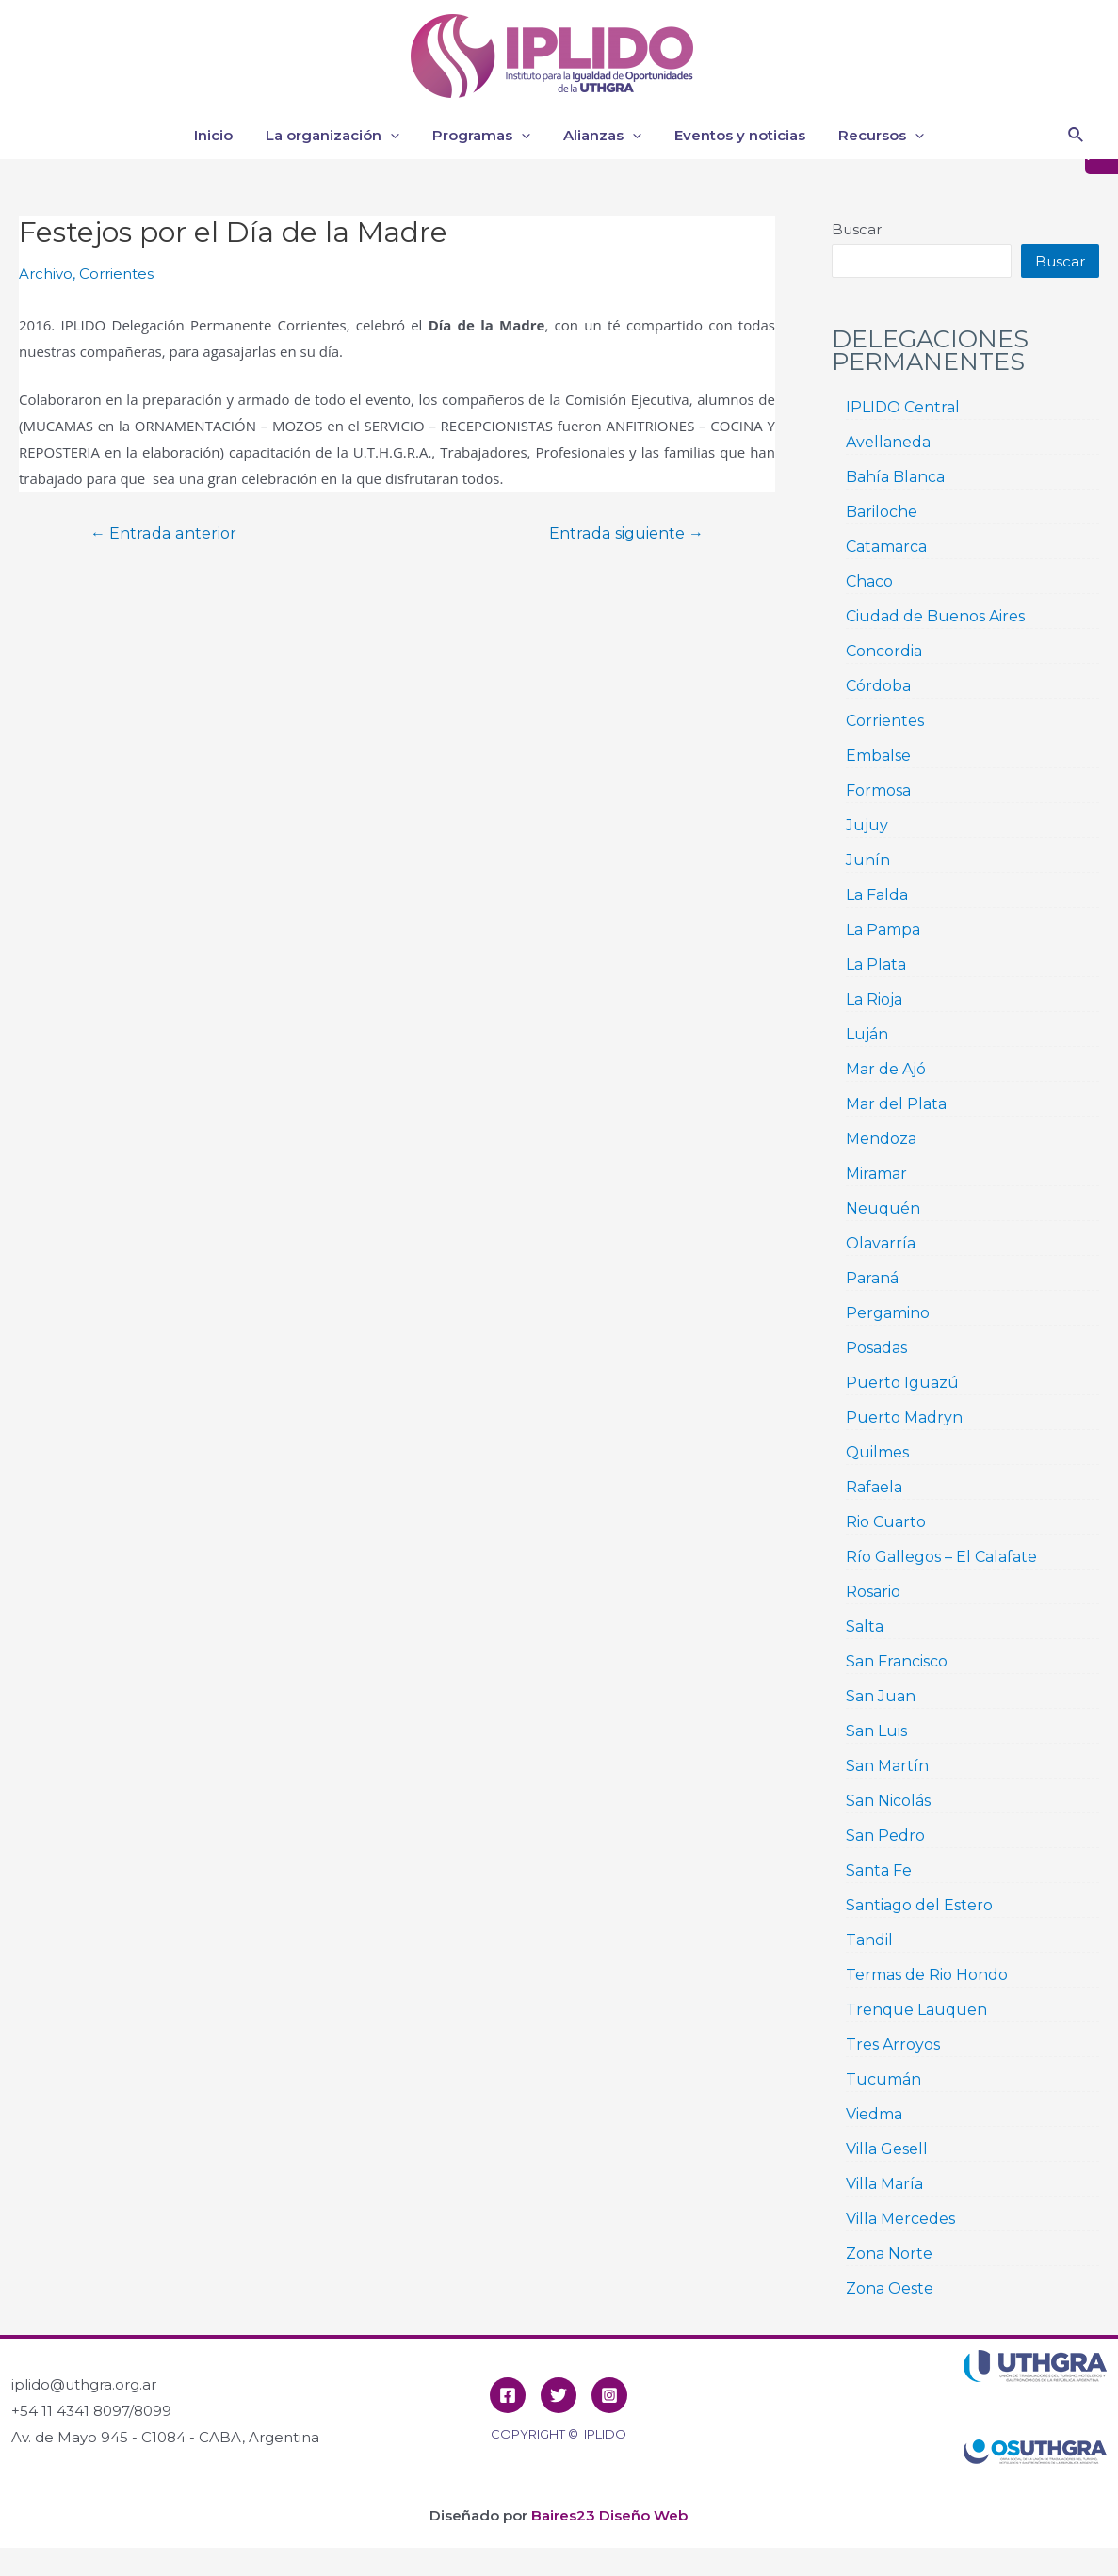 This screenshot has width=1118, height=2576. Describe the element at coordinates (116, 273) in the screenshot. I see `Corrientes` at that location.